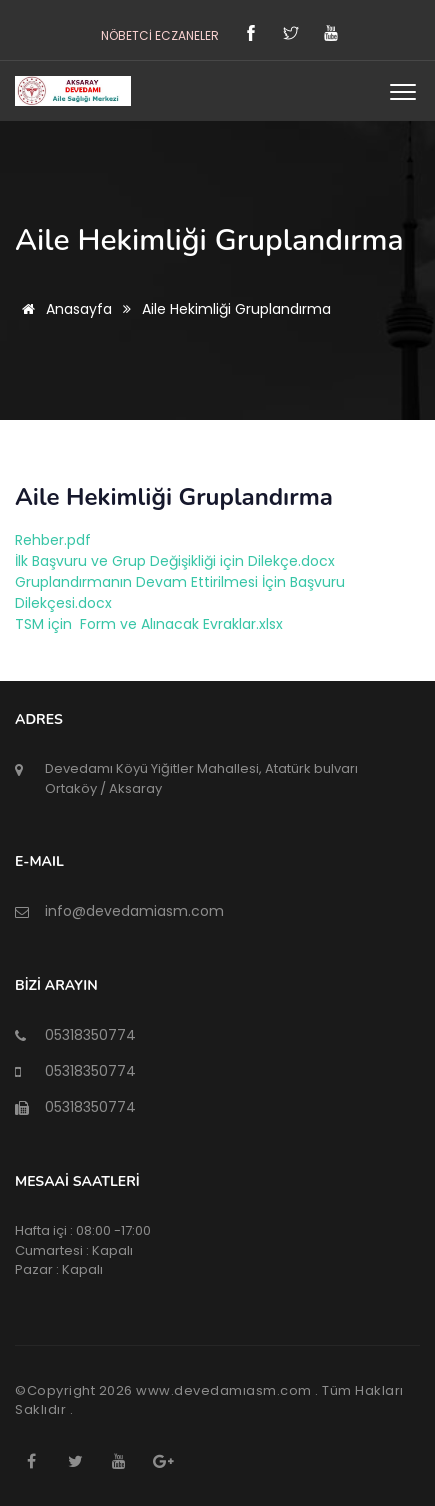 This screenshot has width=435, height=1506. What do you see at coordinates (149, 624) in the screenshot?
I see `TSM için Form ve Alınacak Evraklar.xlsx` at bounding box center [149, 624].